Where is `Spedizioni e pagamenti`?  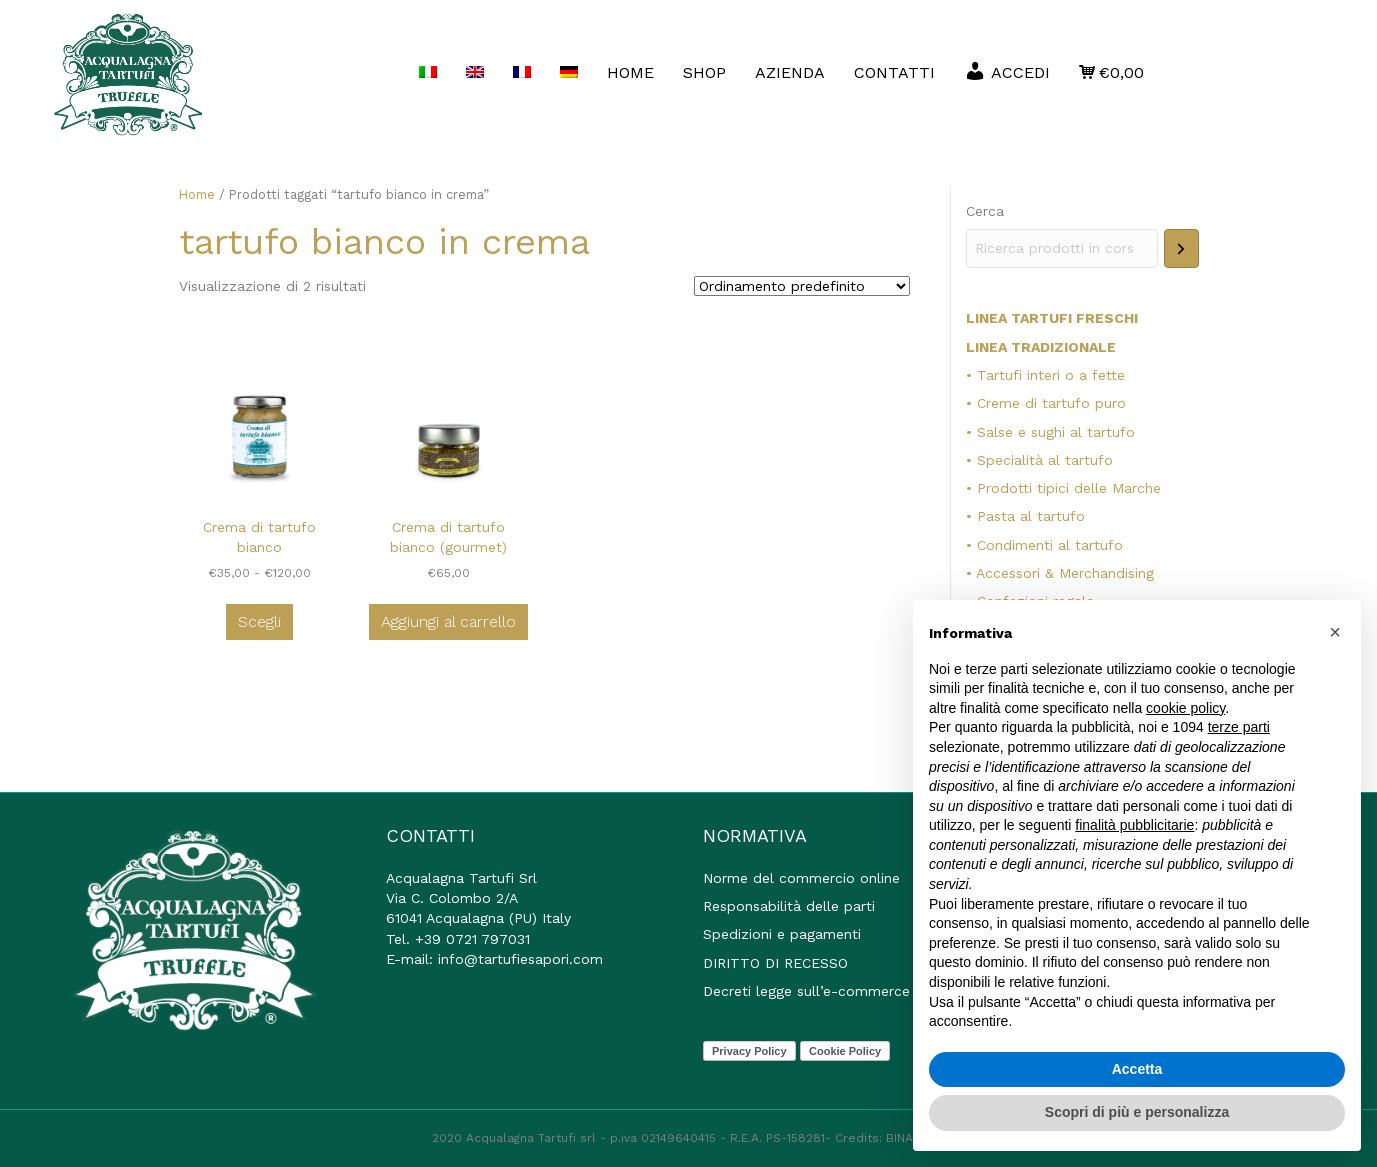 Spedizioni e pagamenti is located at coordinates (782, 934).